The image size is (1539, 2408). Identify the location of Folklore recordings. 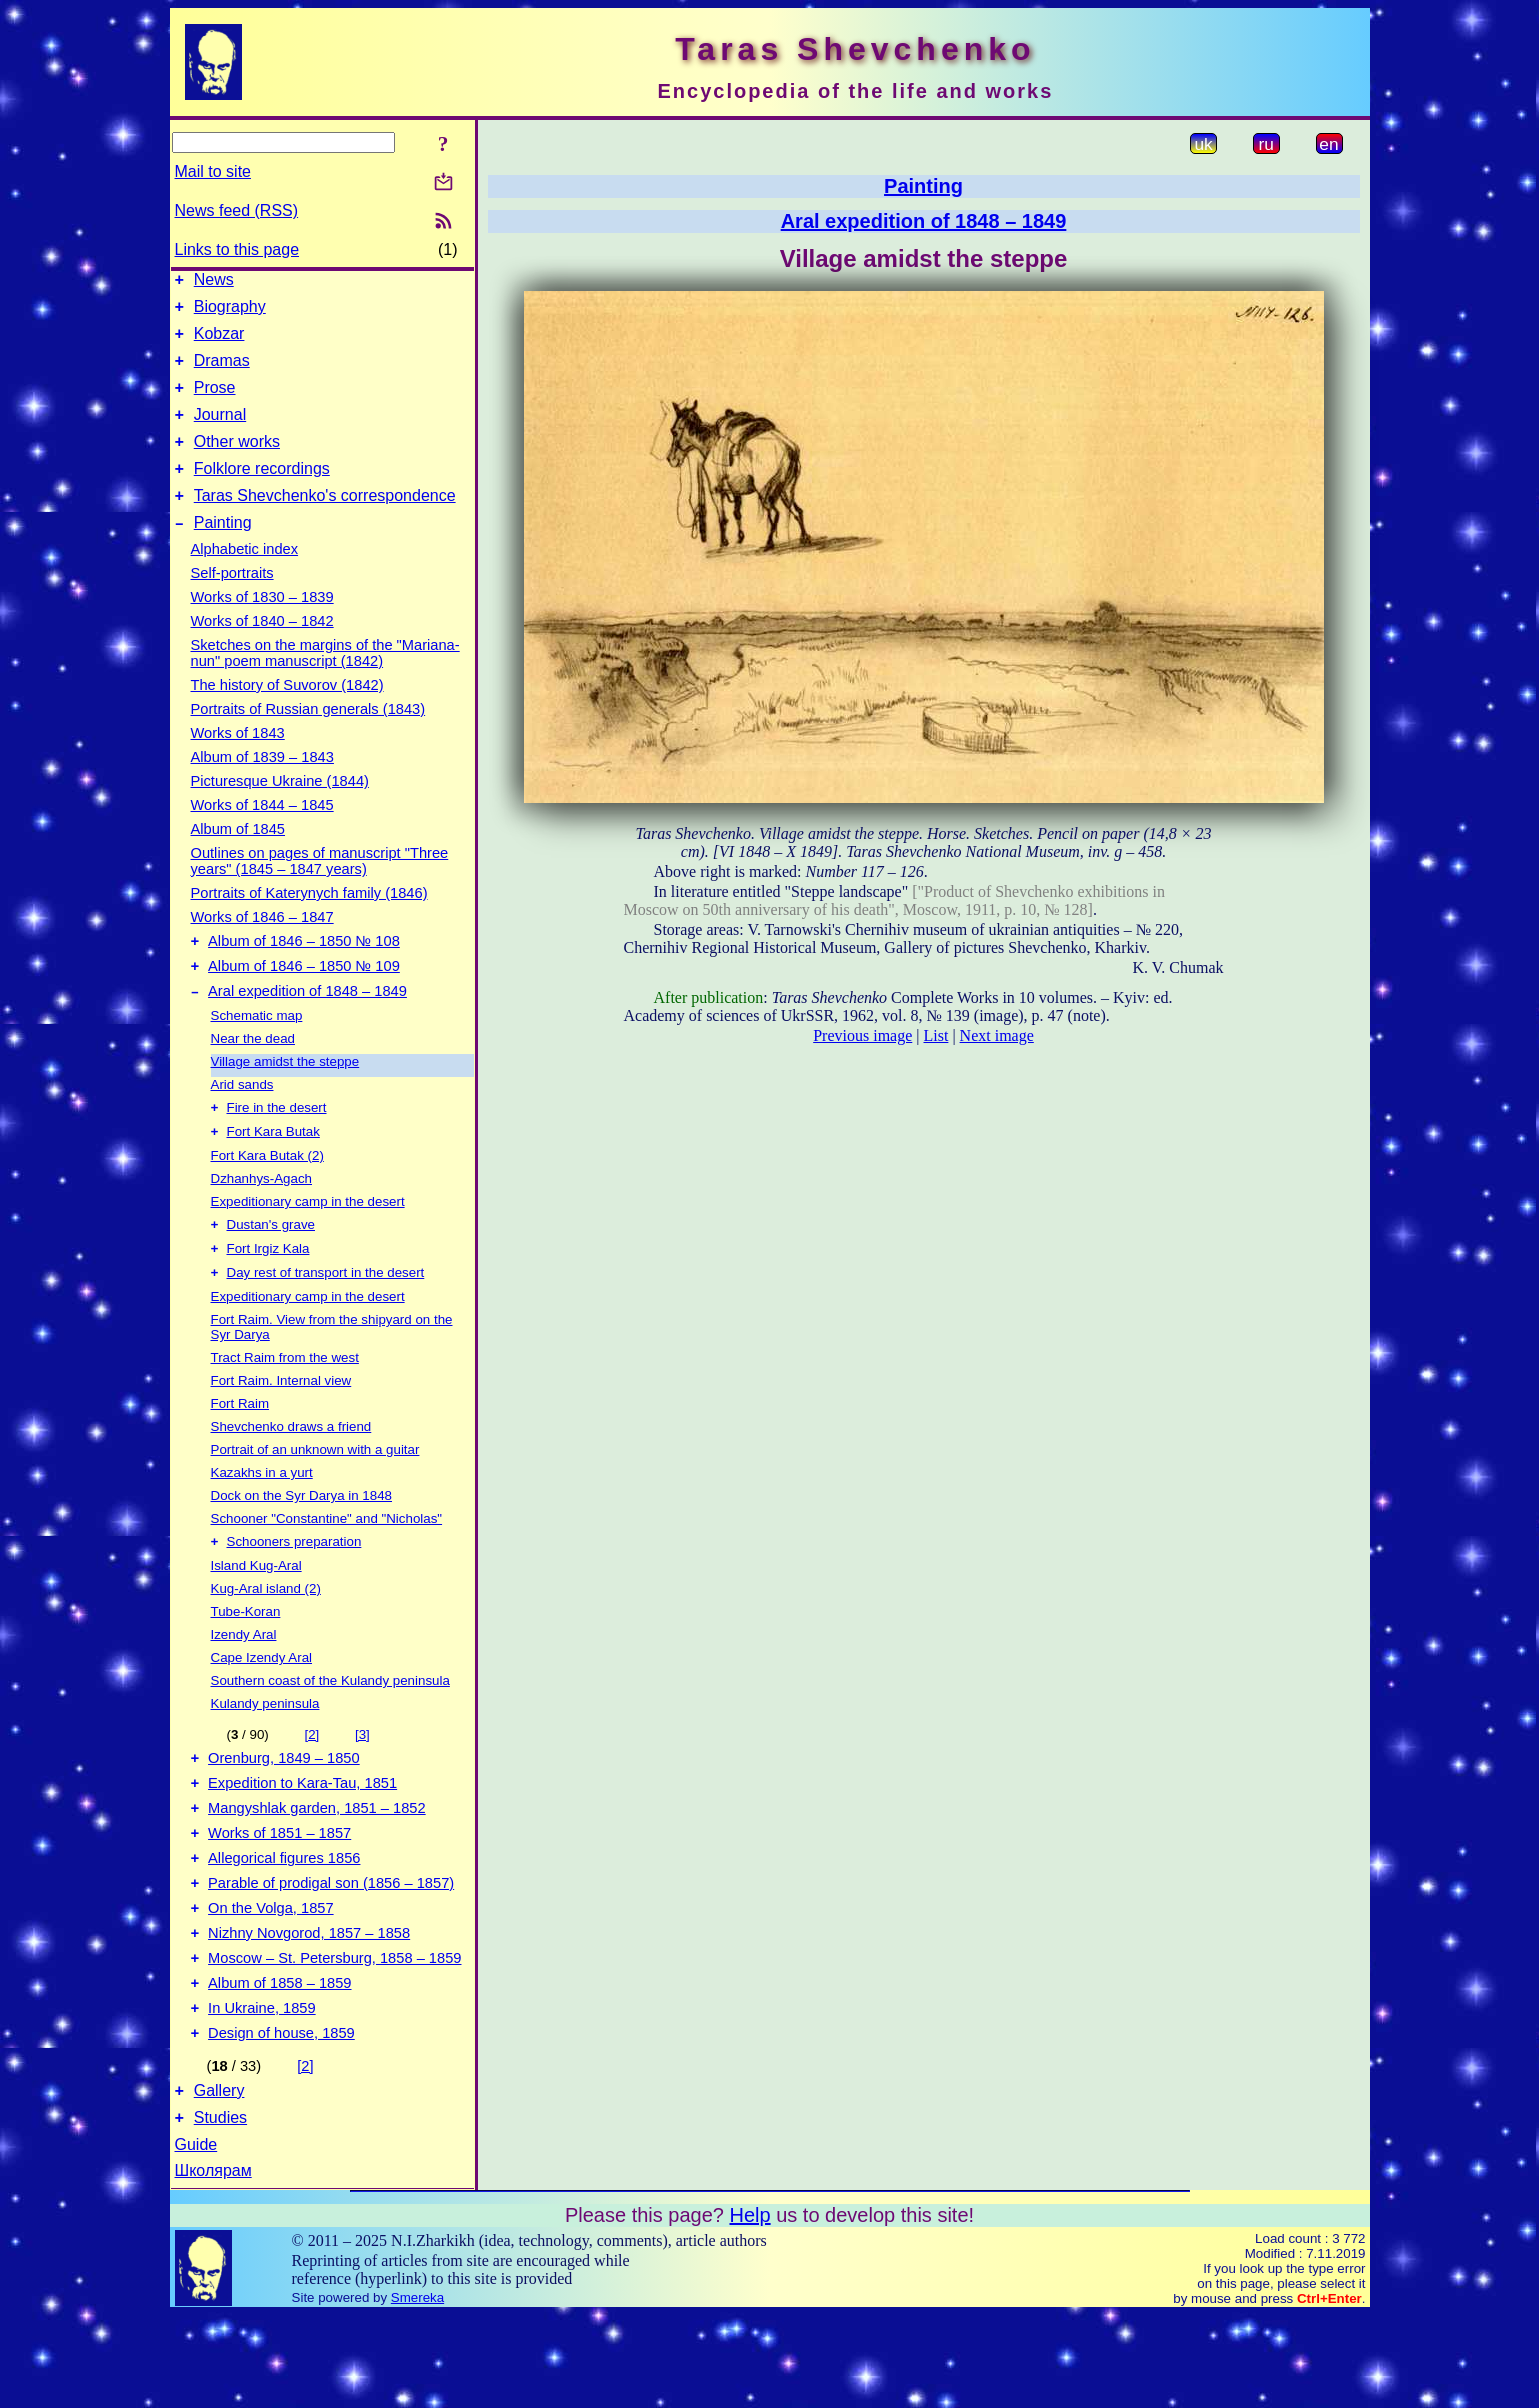
(262, 492).